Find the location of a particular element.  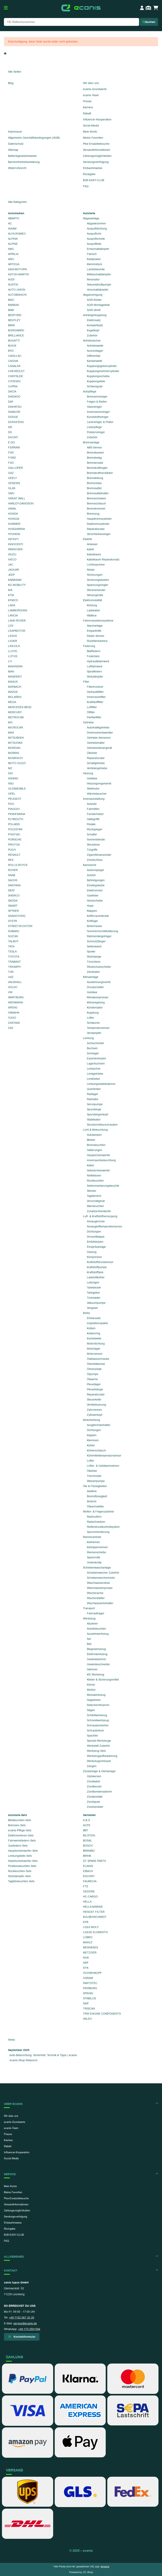

JTL-Shop is located at coordinates (88, 2572).